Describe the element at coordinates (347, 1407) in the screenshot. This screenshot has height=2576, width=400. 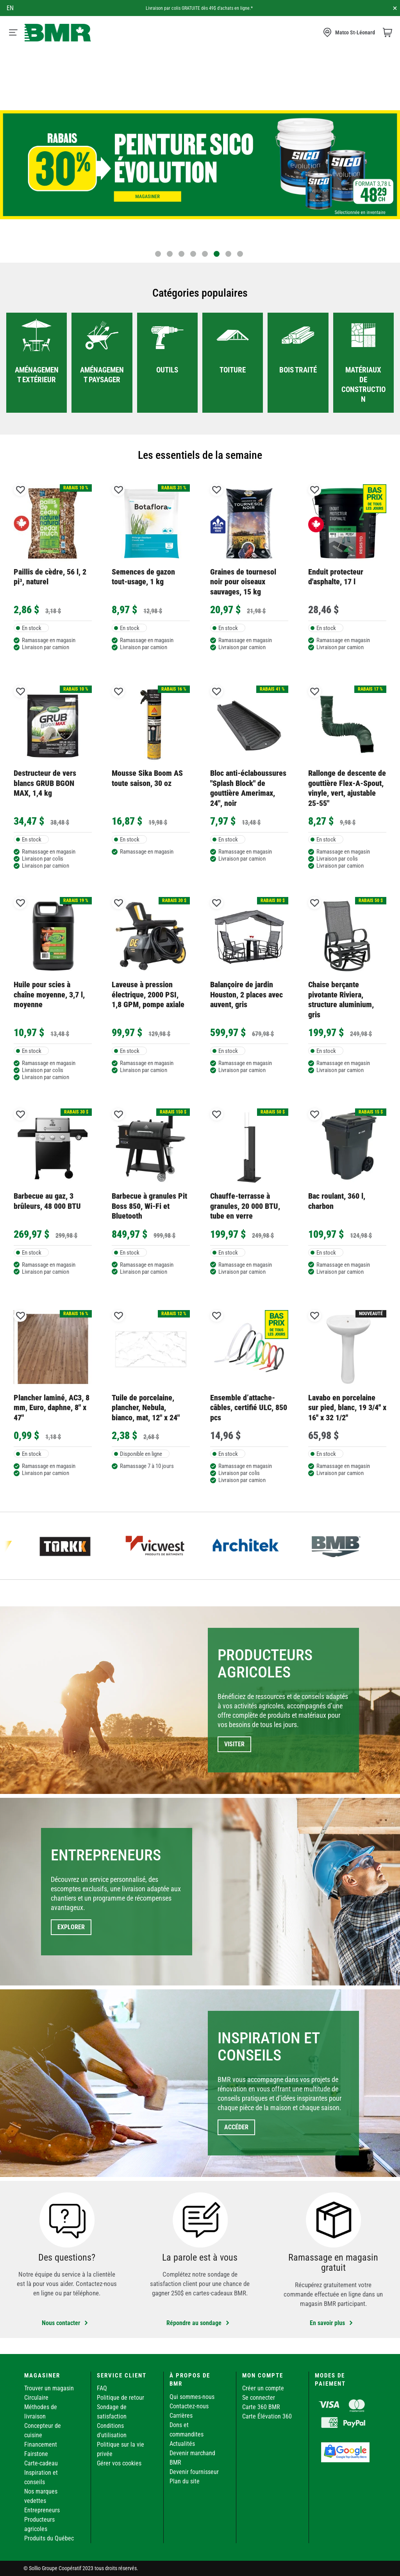
I see `Lavabo en porcelaine sur pied, blanc, 19 3/4'' x 16'' x 32 1/2''` at that location.